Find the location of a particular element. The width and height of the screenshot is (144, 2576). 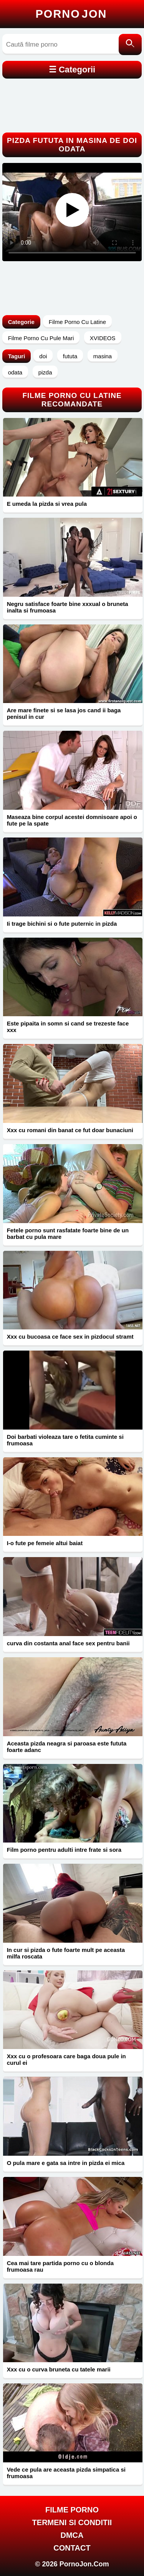

Doi barbati violeaza tare o fetita cuminte si frumoasa is located at coordinates (65, 1440).